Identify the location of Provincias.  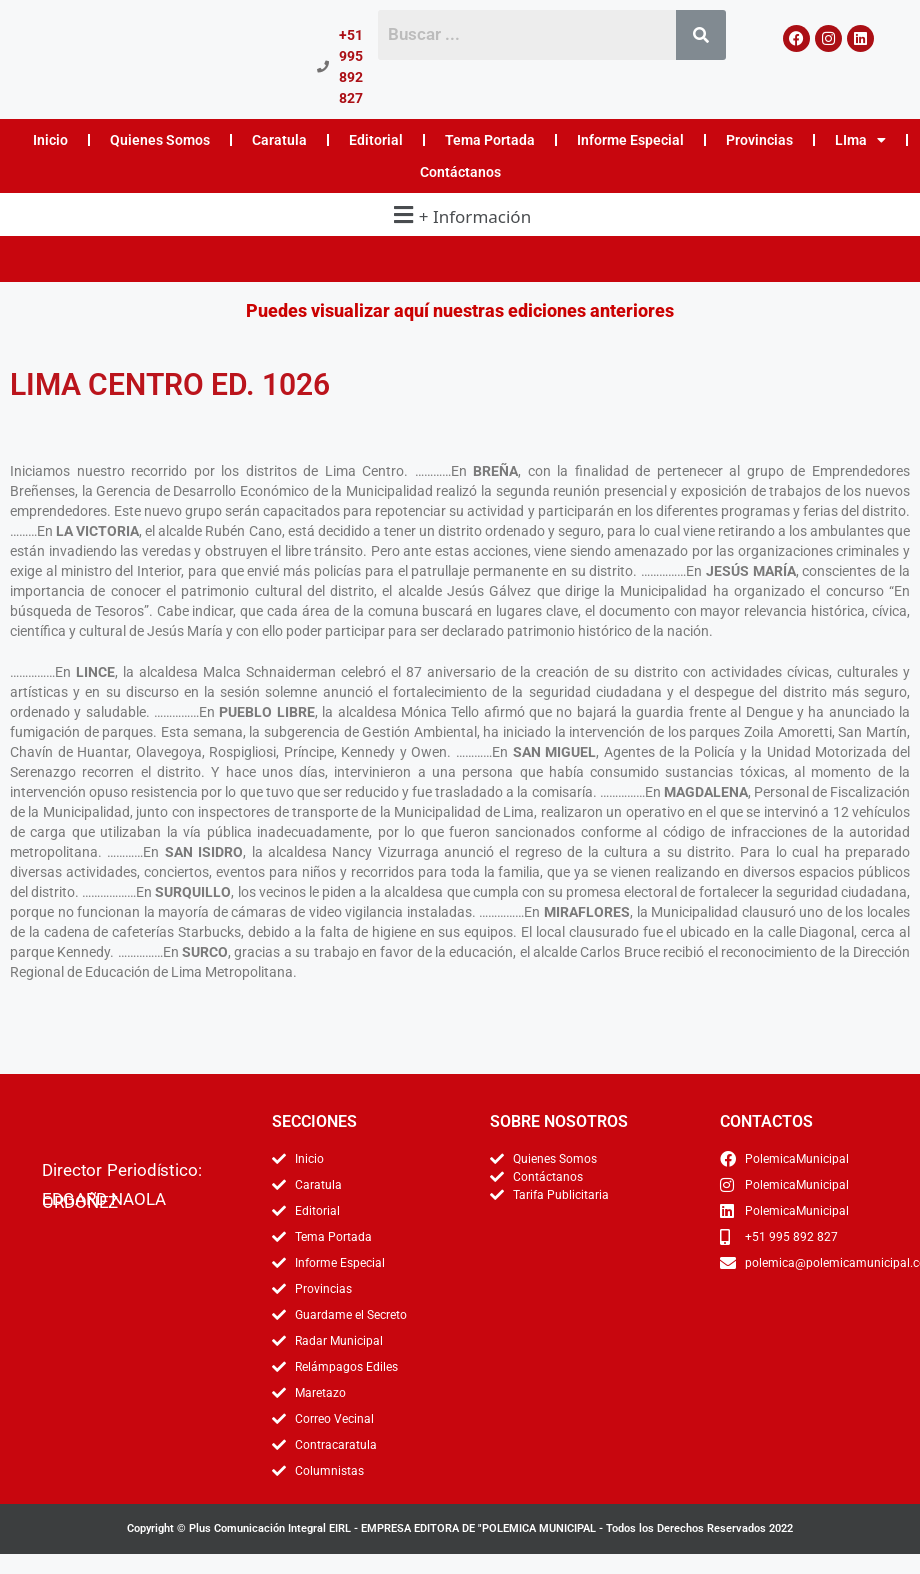
(759, 140).